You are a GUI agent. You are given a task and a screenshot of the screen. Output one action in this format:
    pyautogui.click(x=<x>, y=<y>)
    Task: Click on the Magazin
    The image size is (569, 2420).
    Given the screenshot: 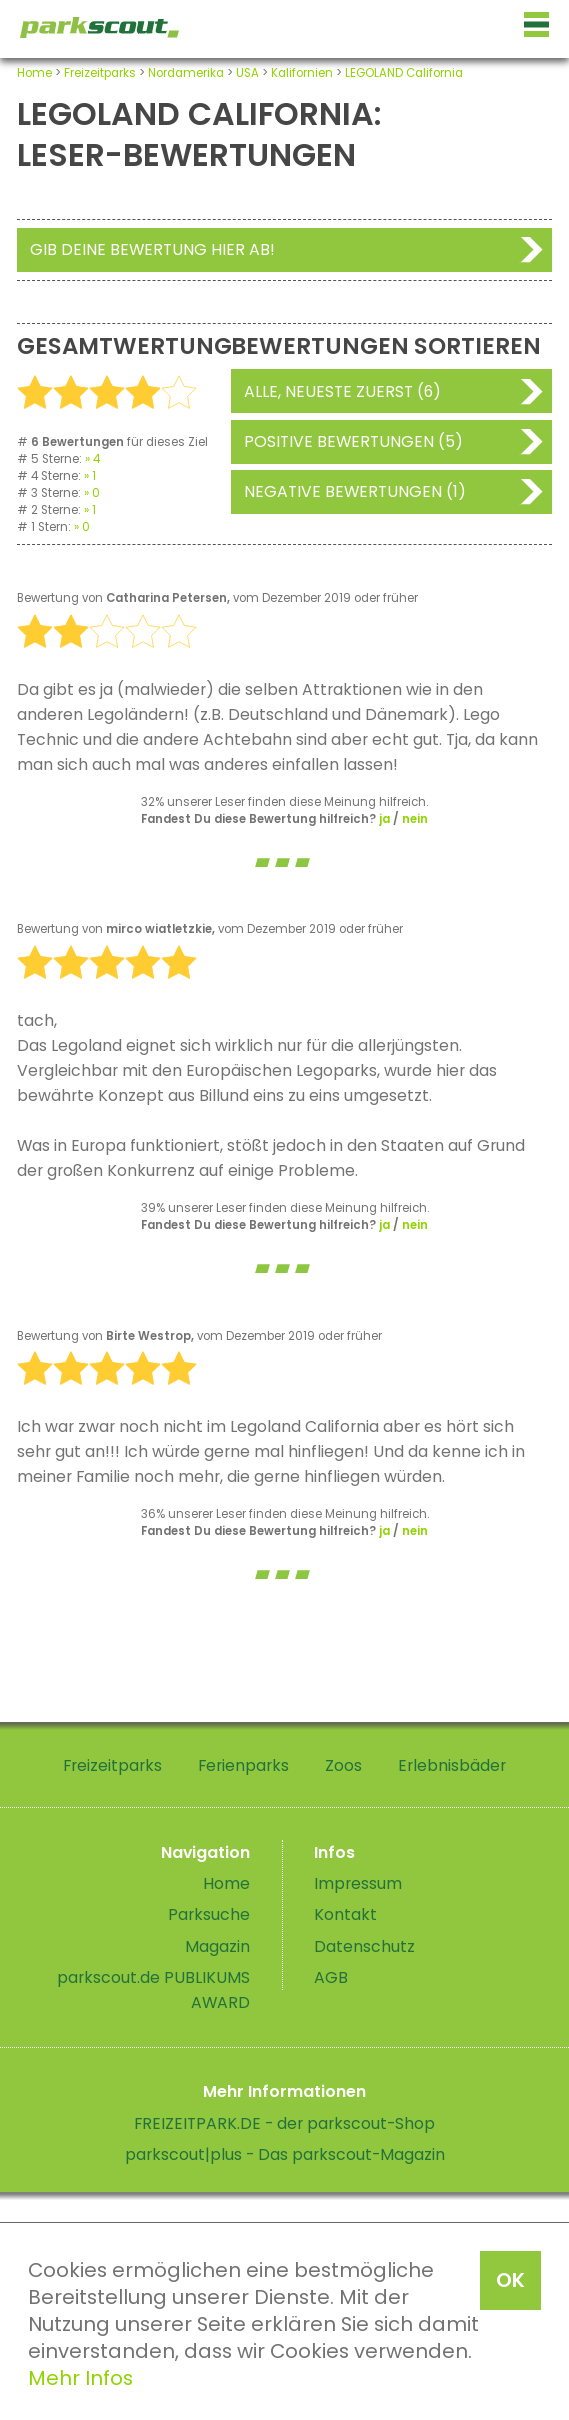 What is the action you would take?
    pyautogui.click(x=217, y=1946)
    